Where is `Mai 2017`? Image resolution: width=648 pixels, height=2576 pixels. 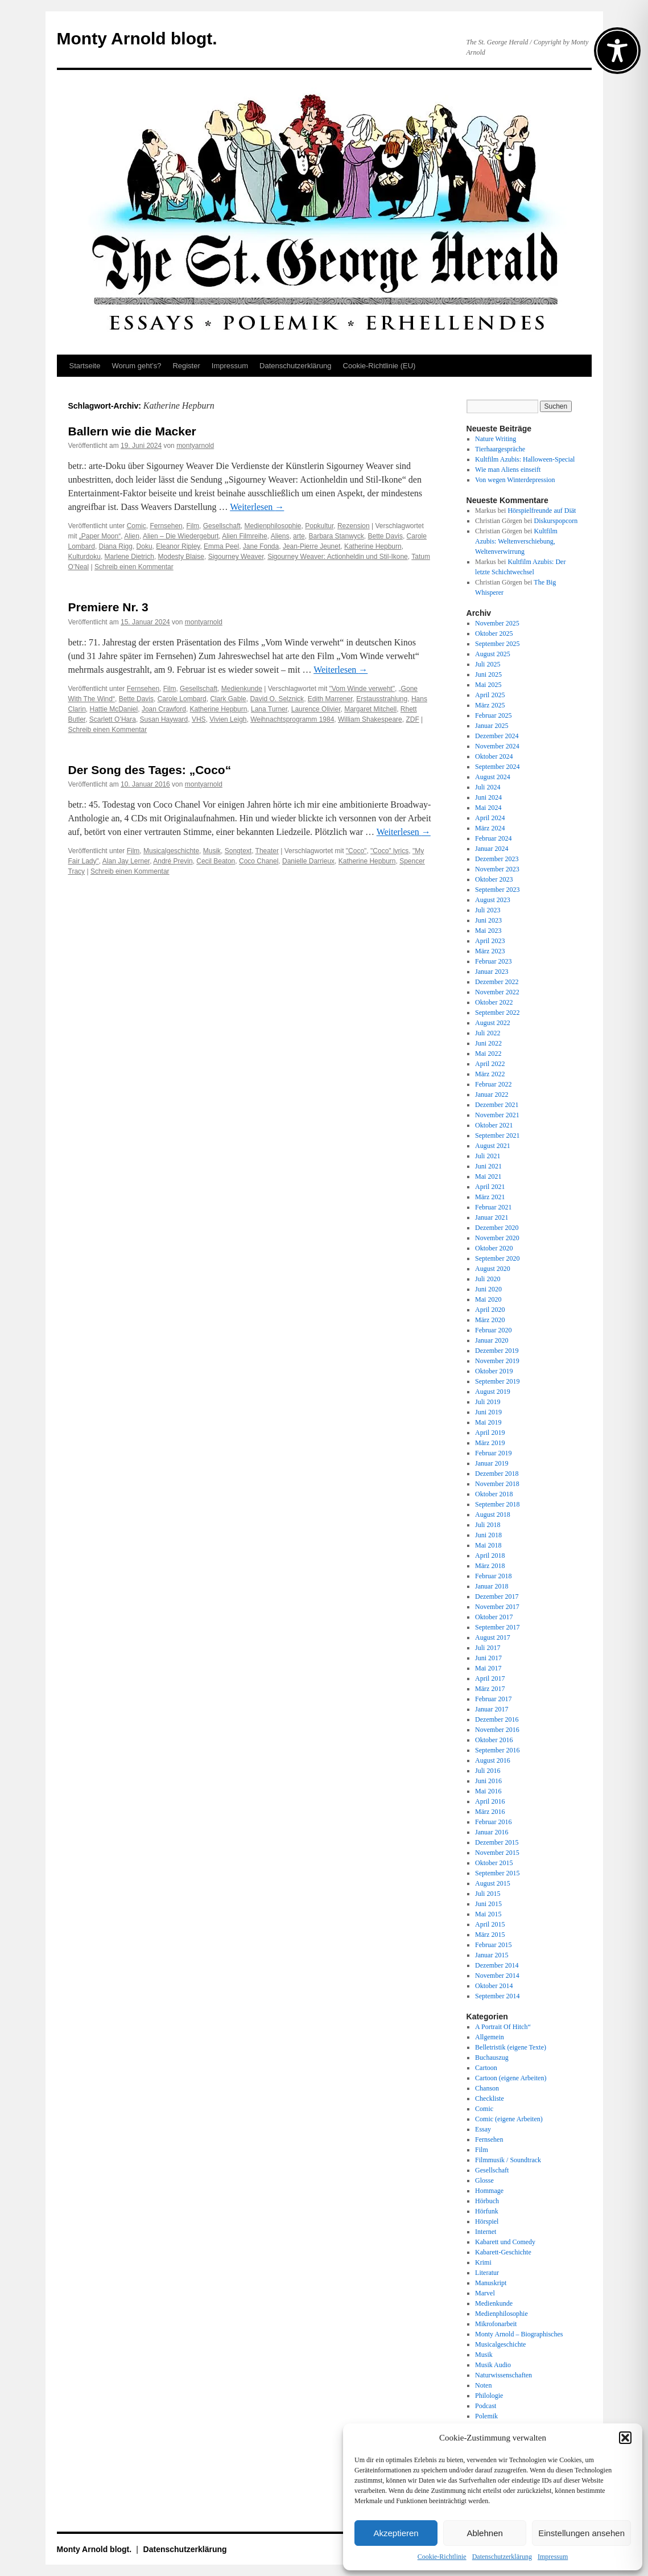
Mai 2017 is located at coordinates (488, 1668).